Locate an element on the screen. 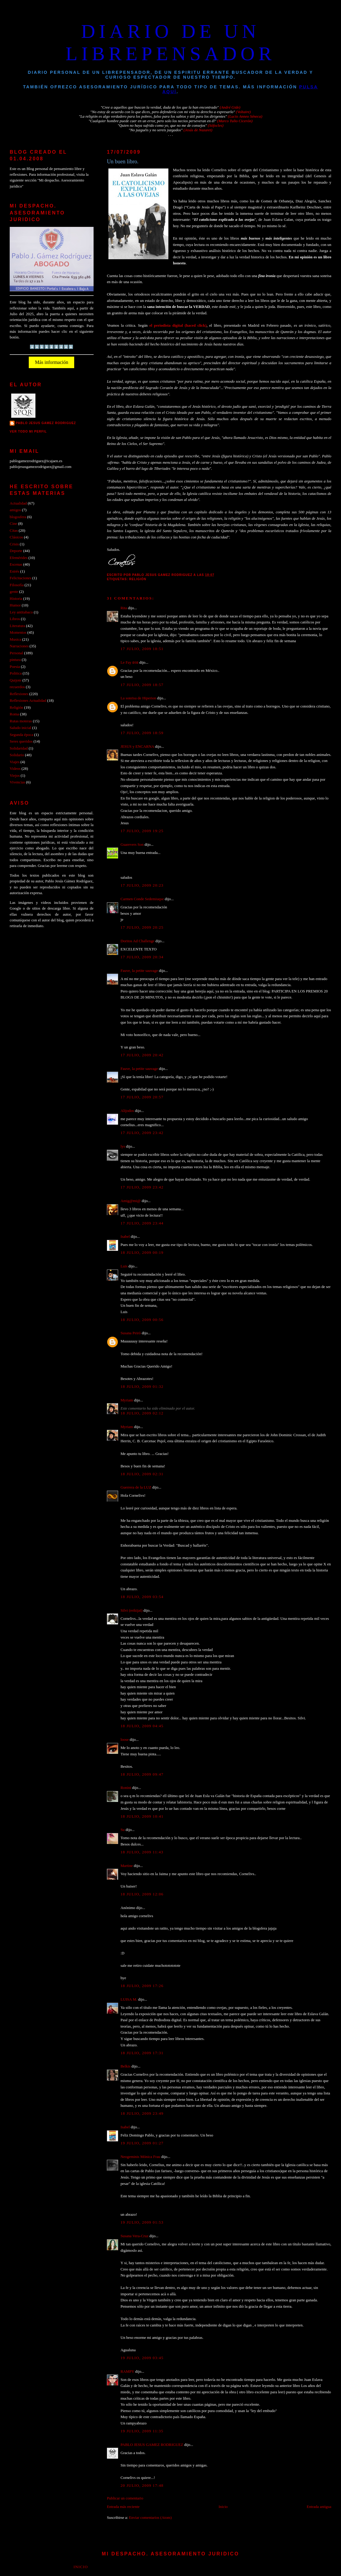  Personal is located at coordinates (16, 653).